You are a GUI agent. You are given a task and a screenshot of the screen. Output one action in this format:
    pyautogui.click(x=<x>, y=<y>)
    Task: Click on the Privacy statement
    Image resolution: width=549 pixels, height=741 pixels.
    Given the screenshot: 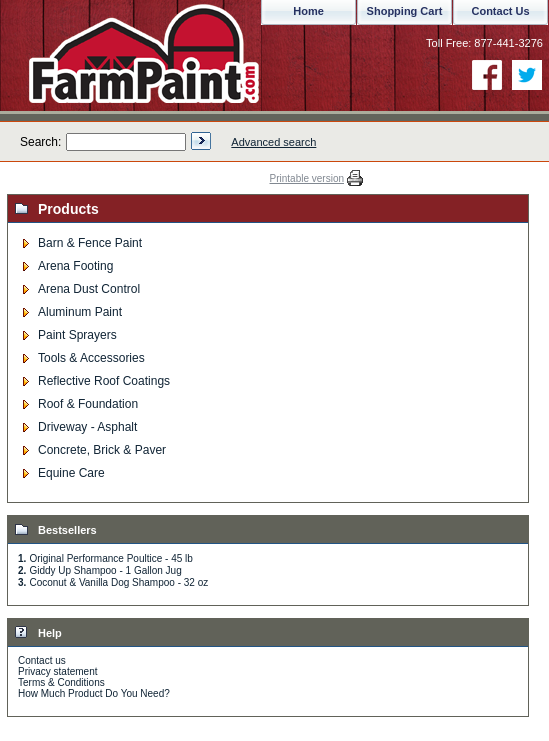 What is the action you would take?
    pyautogui.click(x=57, y=671)
    